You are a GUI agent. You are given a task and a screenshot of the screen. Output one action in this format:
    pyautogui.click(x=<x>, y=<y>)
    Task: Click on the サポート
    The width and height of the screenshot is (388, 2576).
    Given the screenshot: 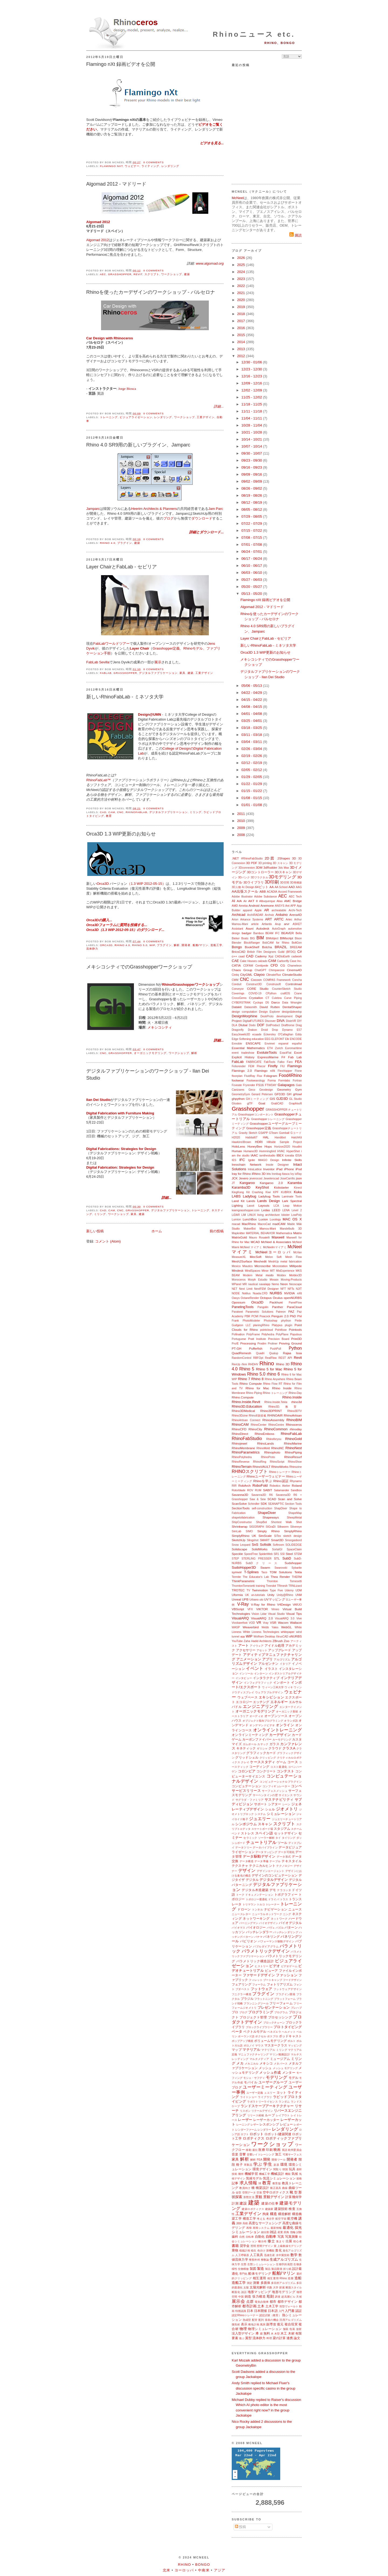 What is the action you would take?
    pyautogui.click(x=260, y=1804)
    